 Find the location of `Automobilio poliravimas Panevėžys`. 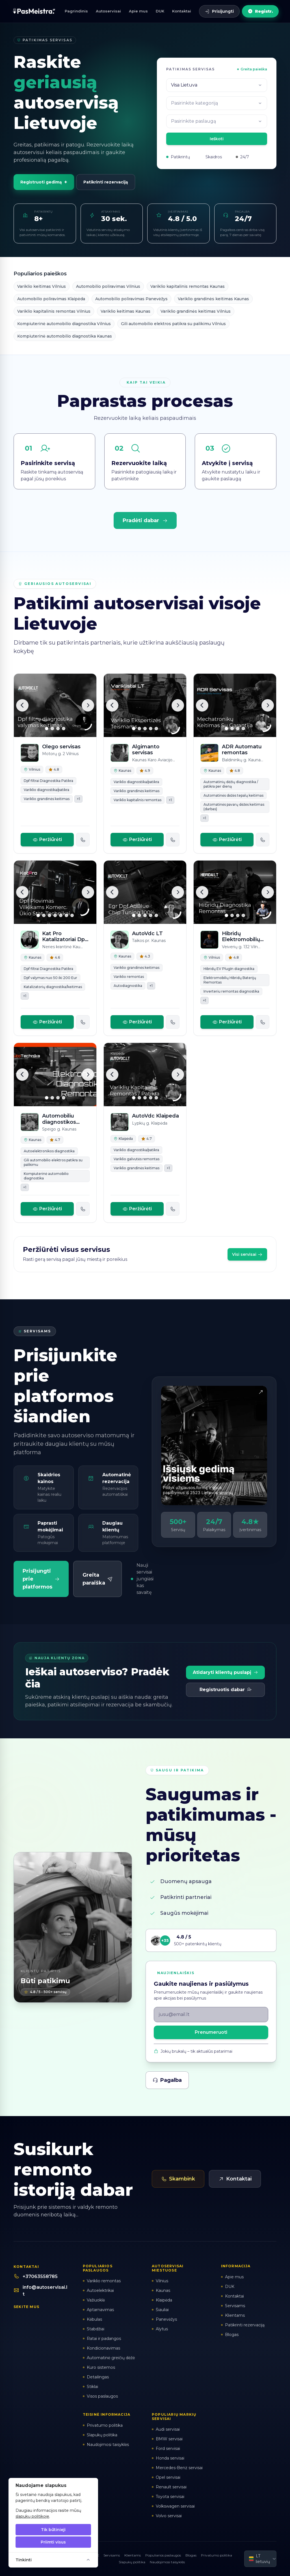

Automobilio poliravimas Panevėžys is located at coordinates (131, 298).